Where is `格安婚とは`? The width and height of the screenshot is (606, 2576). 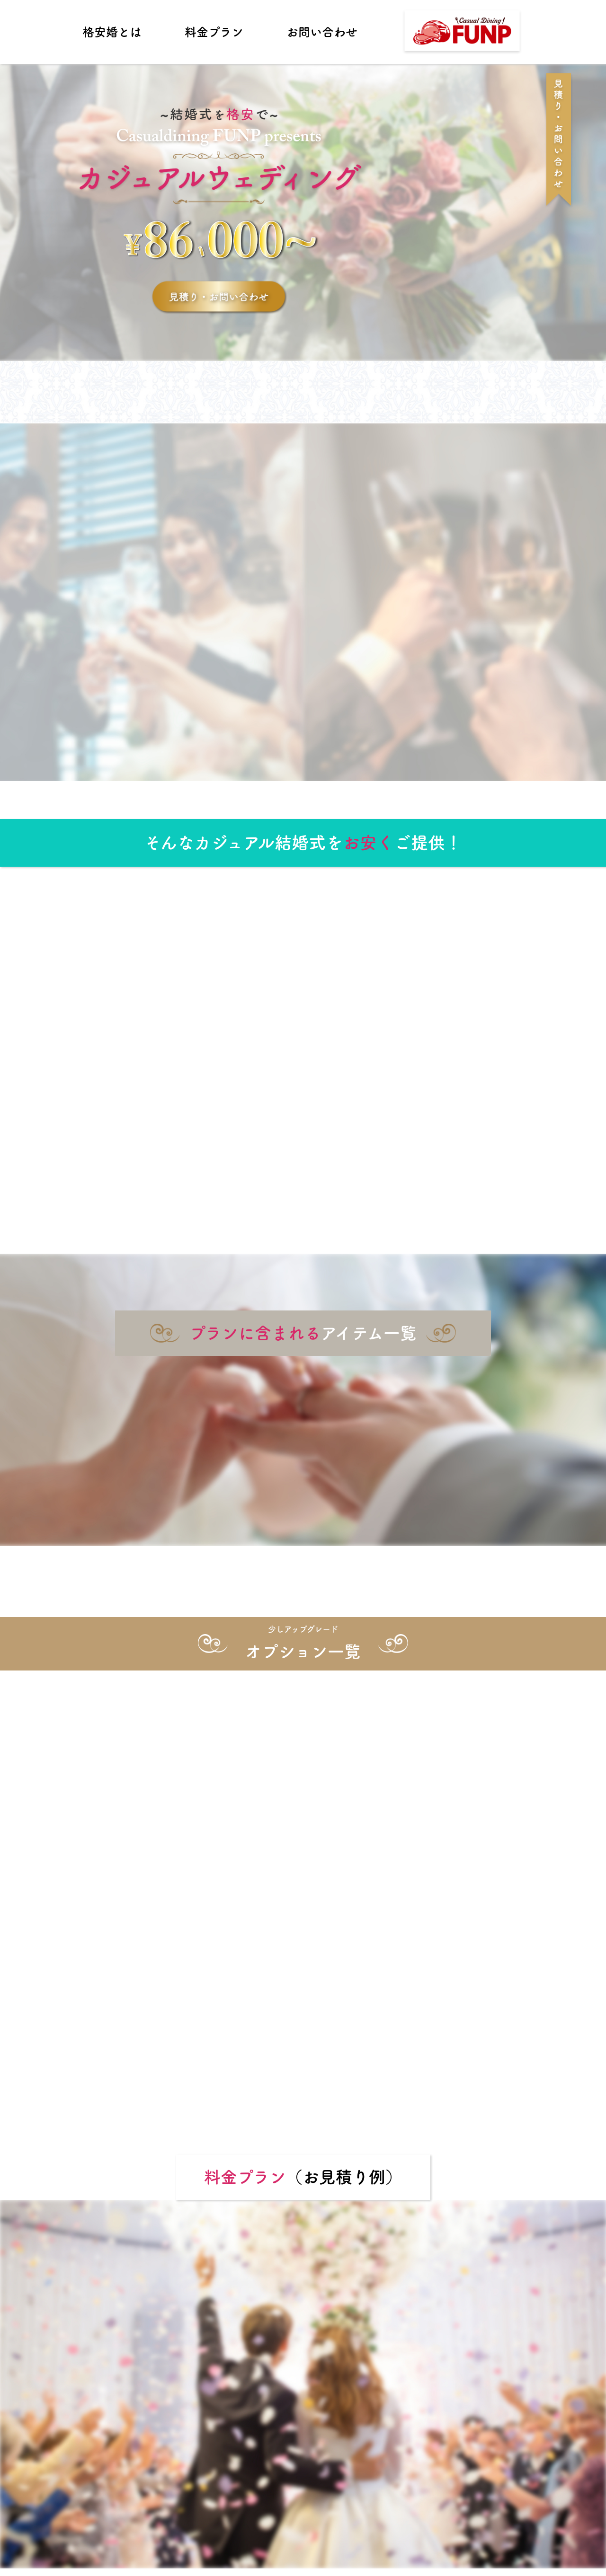
格安婚とは is located at coordinates (112, 32).